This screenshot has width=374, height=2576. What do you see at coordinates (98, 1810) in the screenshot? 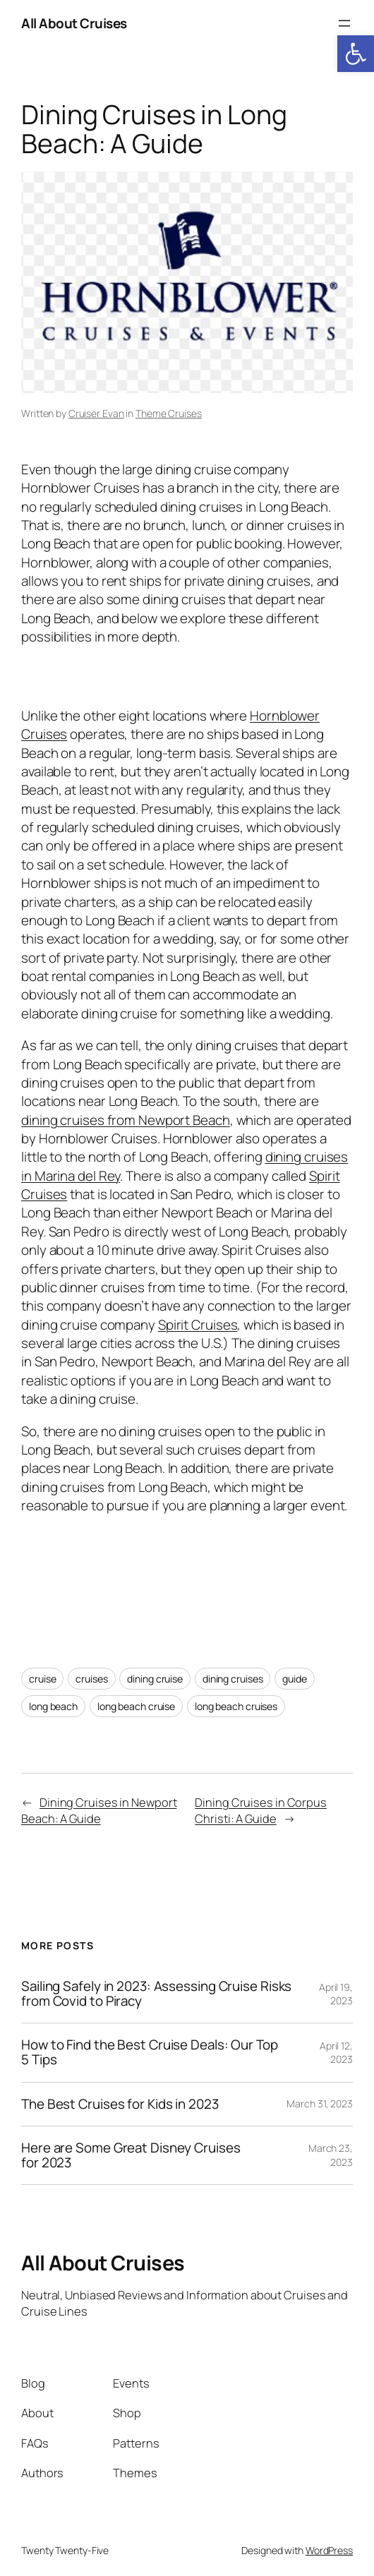
I see `Dining Cruises in Newport Beach: A Guide` at bounding box center [98, 1810].